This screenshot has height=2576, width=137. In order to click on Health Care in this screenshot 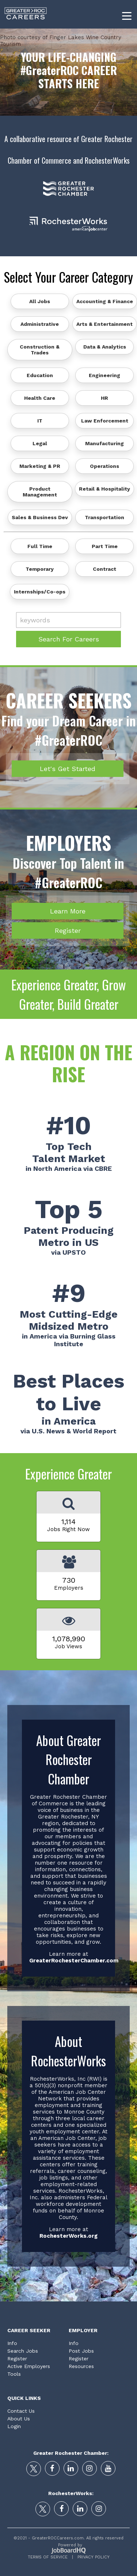, I will do `click(39, 398)`.